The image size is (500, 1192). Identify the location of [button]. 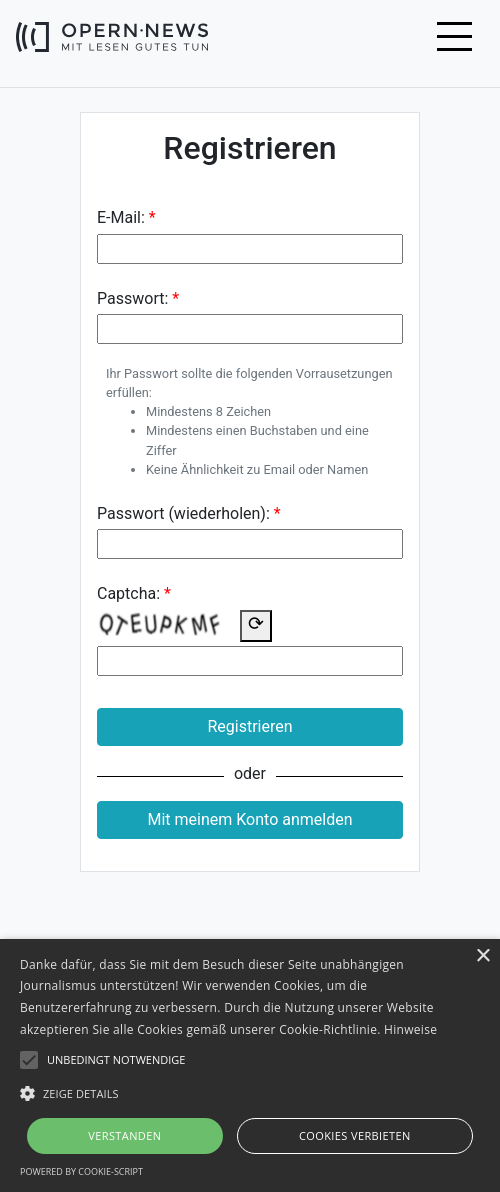
(250, 1093).